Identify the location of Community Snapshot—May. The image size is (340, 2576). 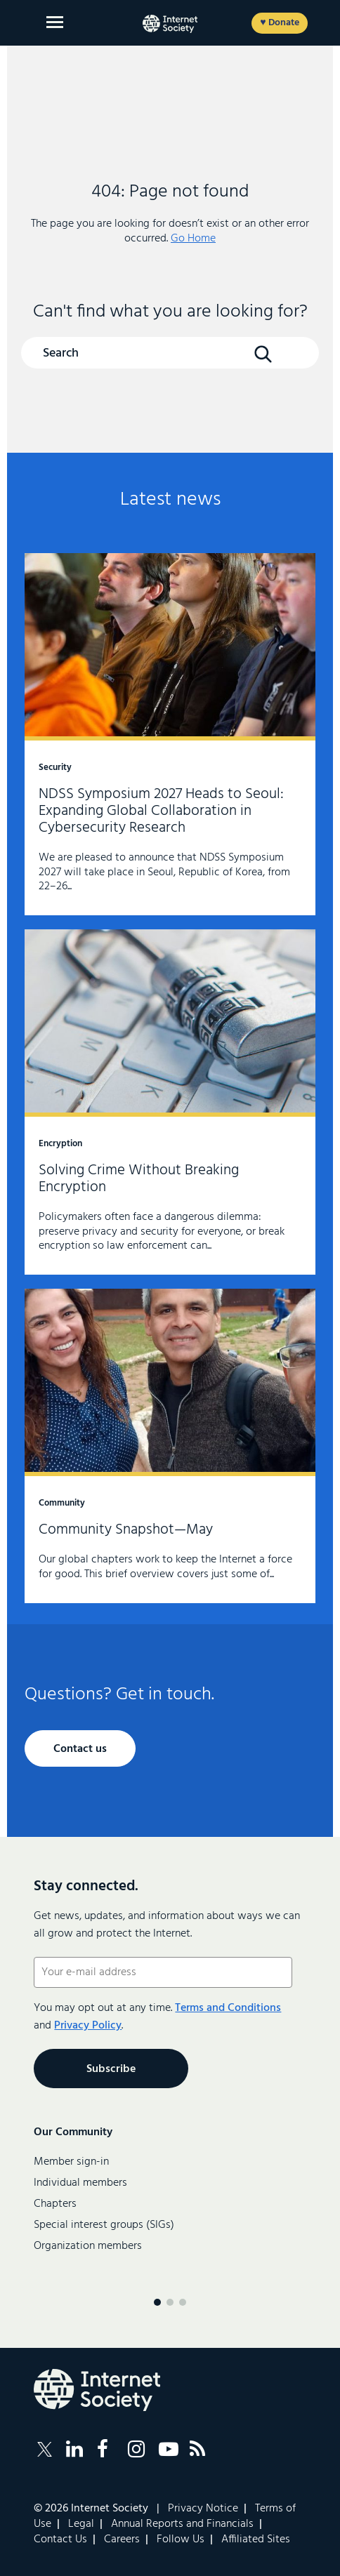
(170, 1445).